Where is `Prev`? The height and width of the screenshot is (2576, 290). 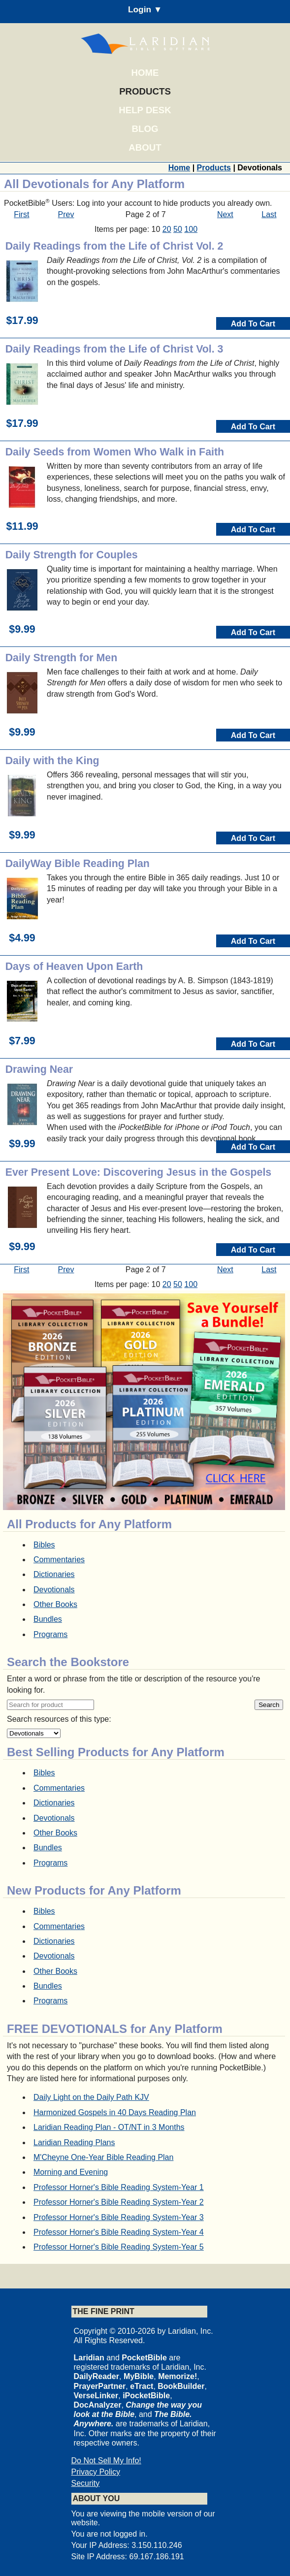
Prev is located at coordinates (66, 214).